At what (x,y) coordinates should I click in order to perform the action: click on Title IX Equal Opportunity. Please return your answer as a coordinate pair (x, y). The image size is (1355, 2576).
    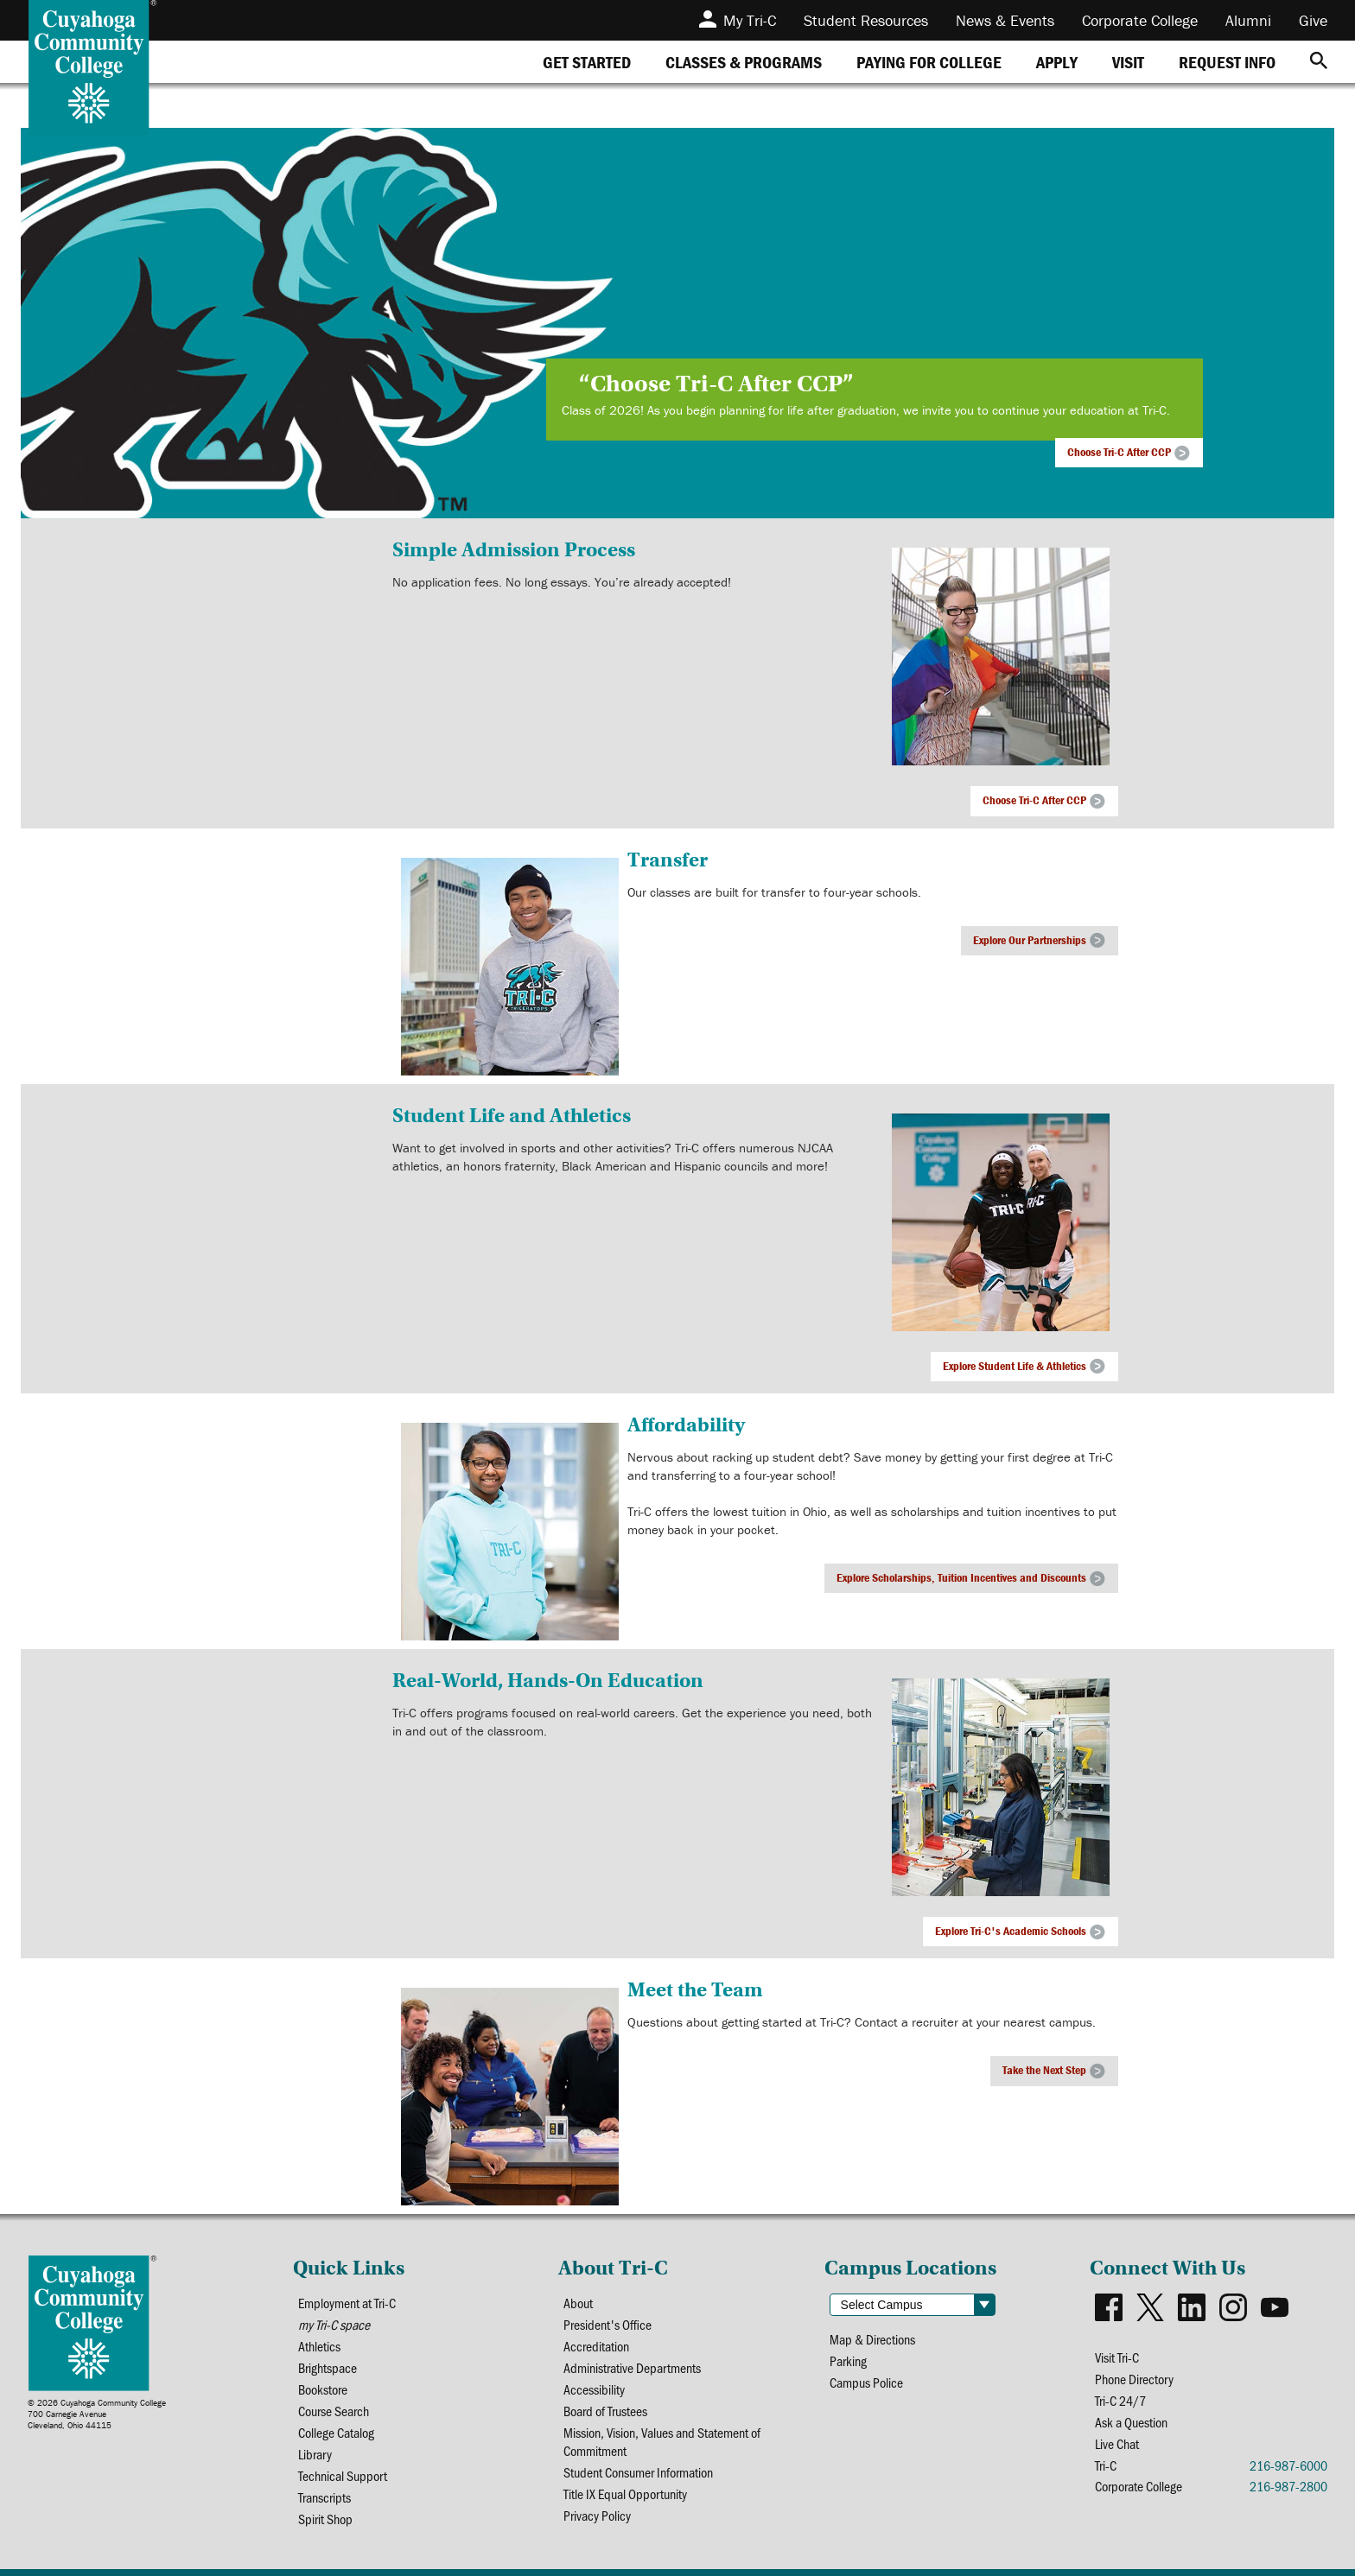
    Looking at the image, I should click on (625, 2493).